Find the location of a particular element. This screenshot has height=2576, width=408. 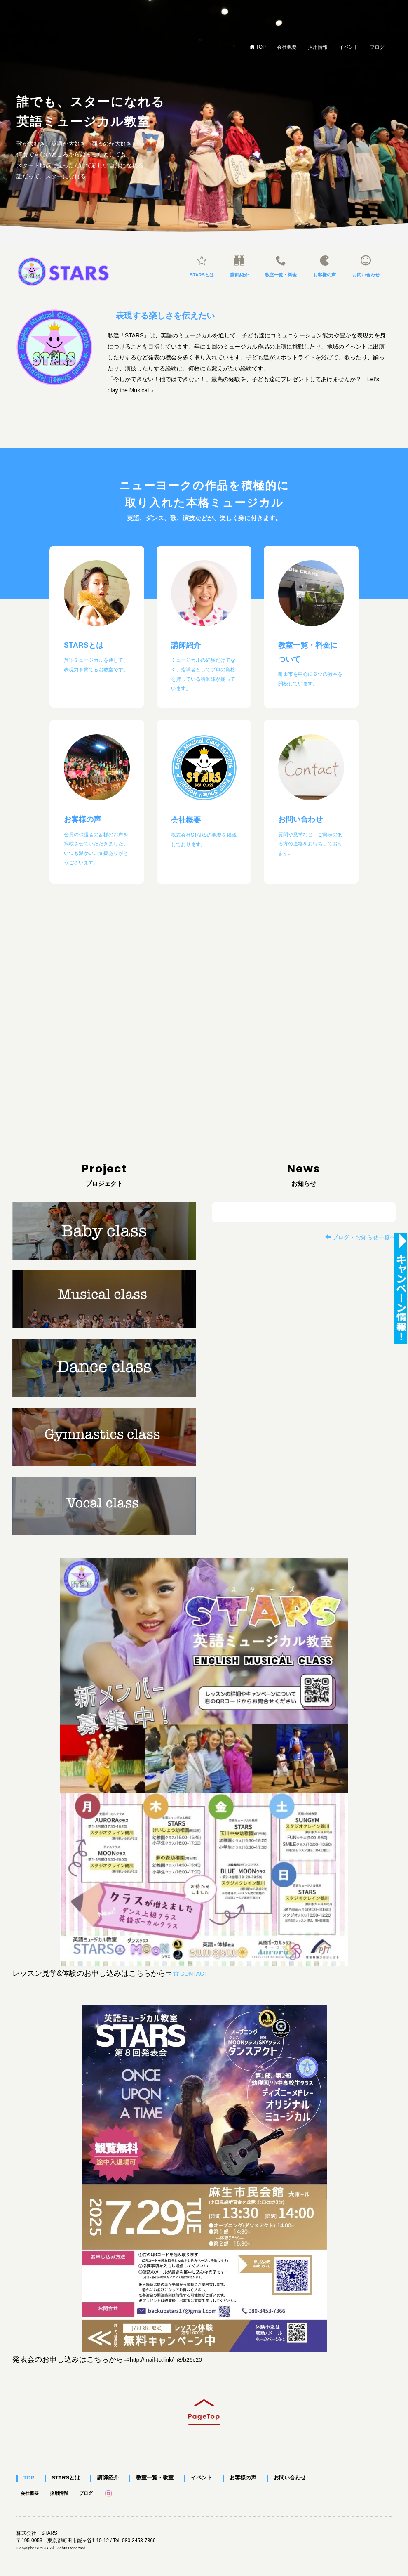

質問や見学など、ご興味のある方の連絡をお待ちしております。 is located at coordinates (310, 844).